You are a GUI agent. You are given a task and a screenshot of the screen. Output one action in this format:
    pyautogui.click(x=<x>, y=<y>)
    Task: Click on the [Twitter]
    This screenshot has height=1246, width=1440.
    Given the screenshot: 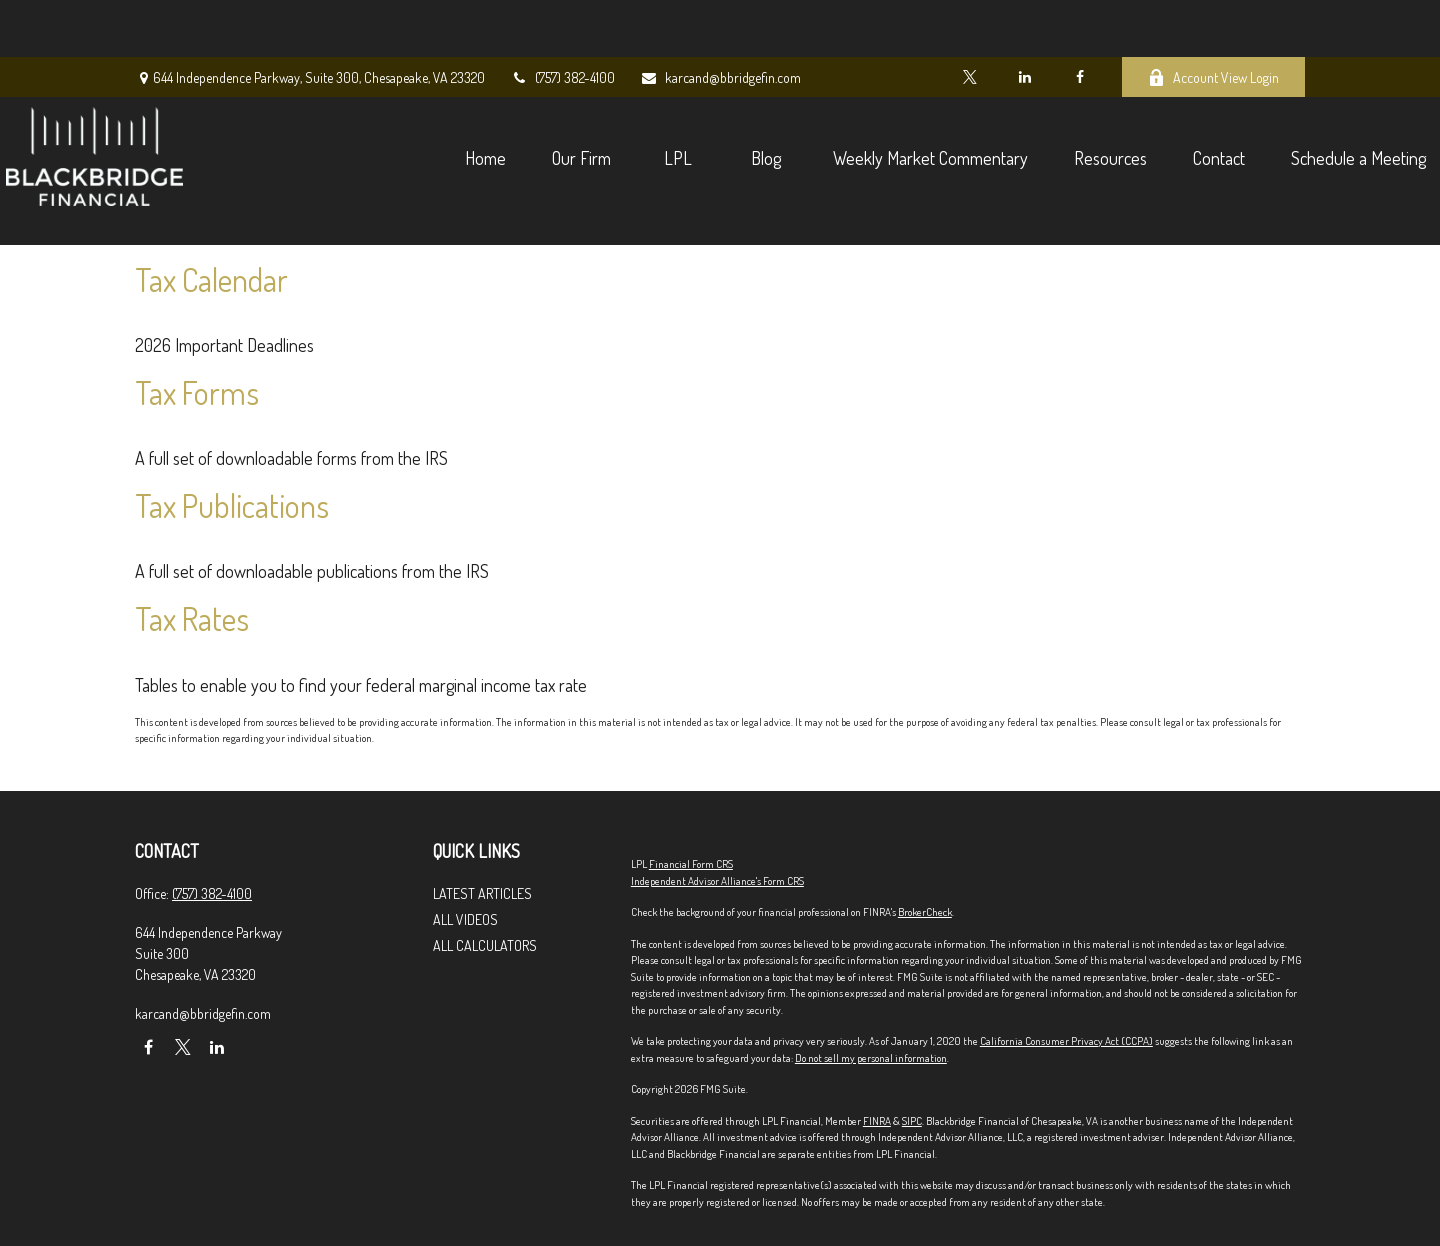 What is the action you would take?
    pyautogui.click(x=969, y=20)
    